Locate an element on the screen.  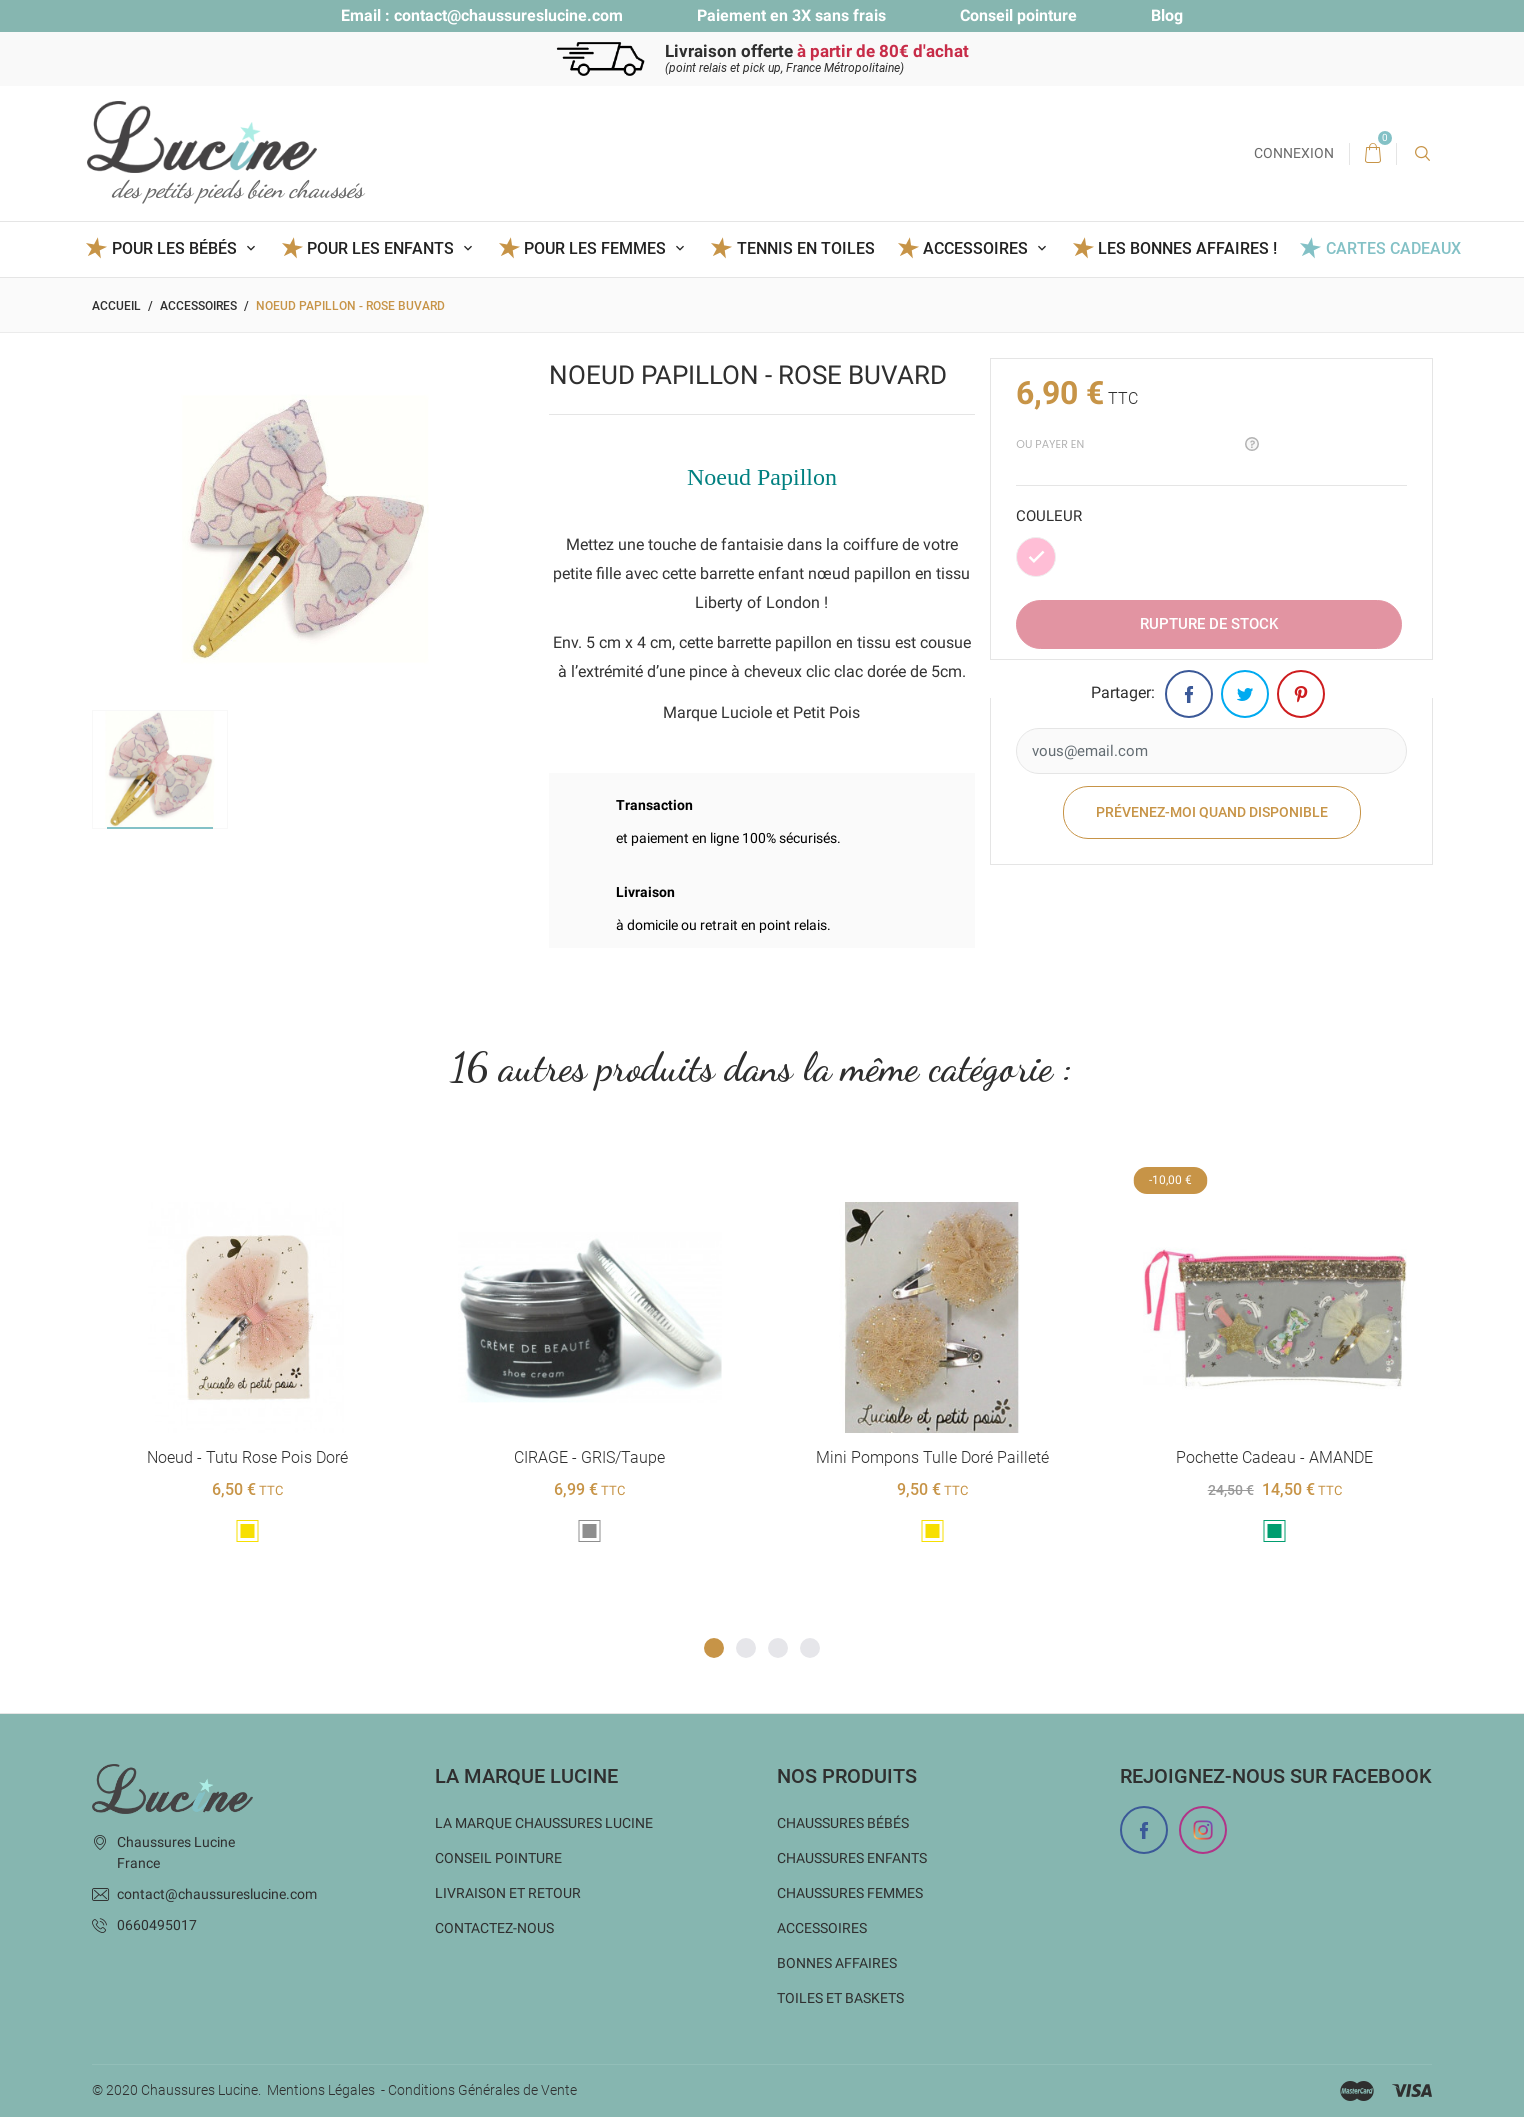
Blog is located at coordinates (1167, 15).